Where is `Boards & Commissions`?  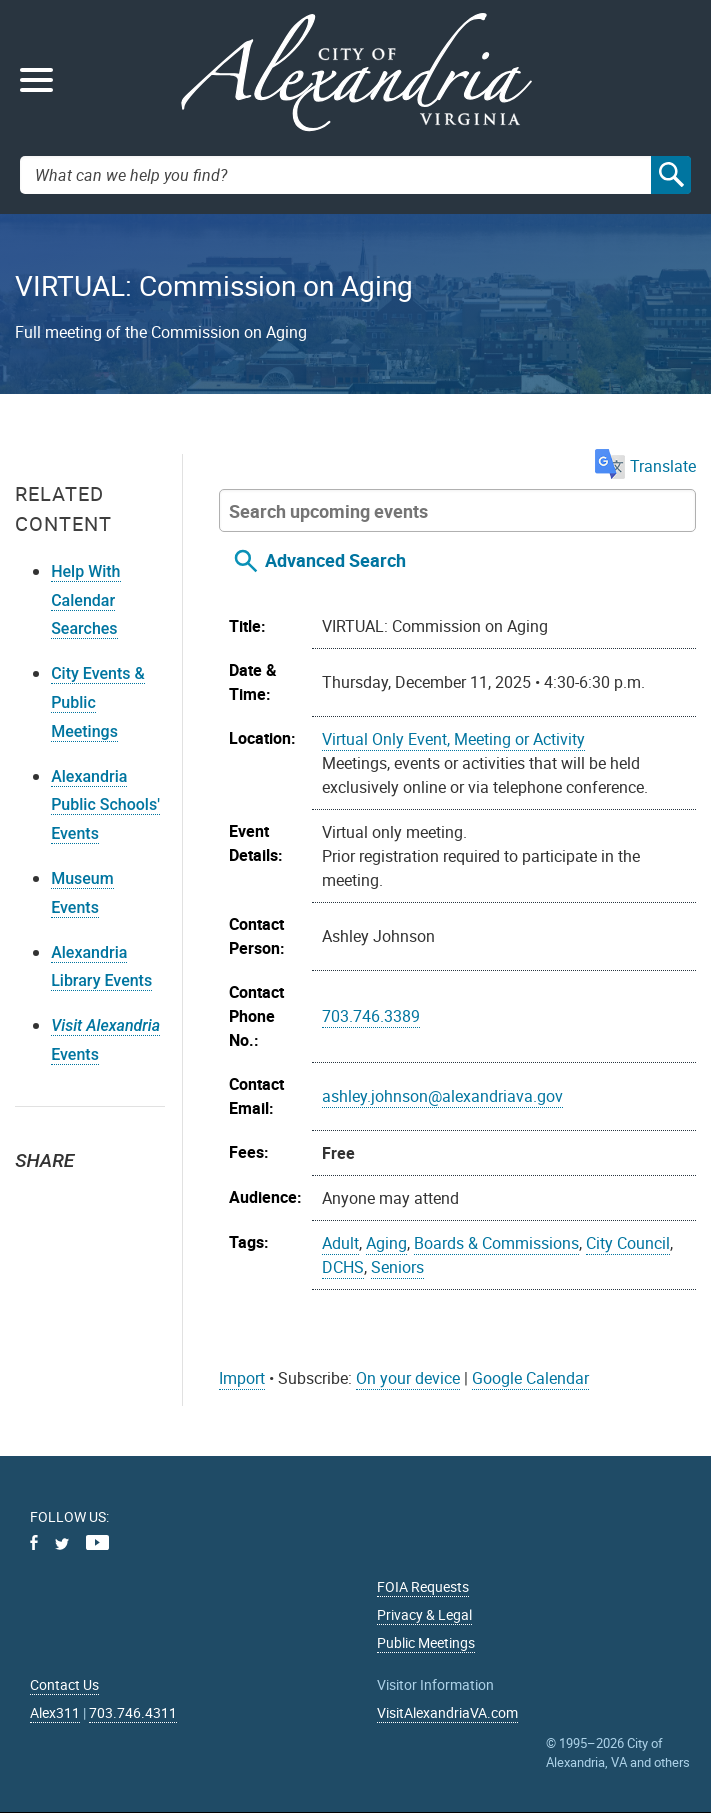
Boards & Commissions is located at coordinates (496, 1243).